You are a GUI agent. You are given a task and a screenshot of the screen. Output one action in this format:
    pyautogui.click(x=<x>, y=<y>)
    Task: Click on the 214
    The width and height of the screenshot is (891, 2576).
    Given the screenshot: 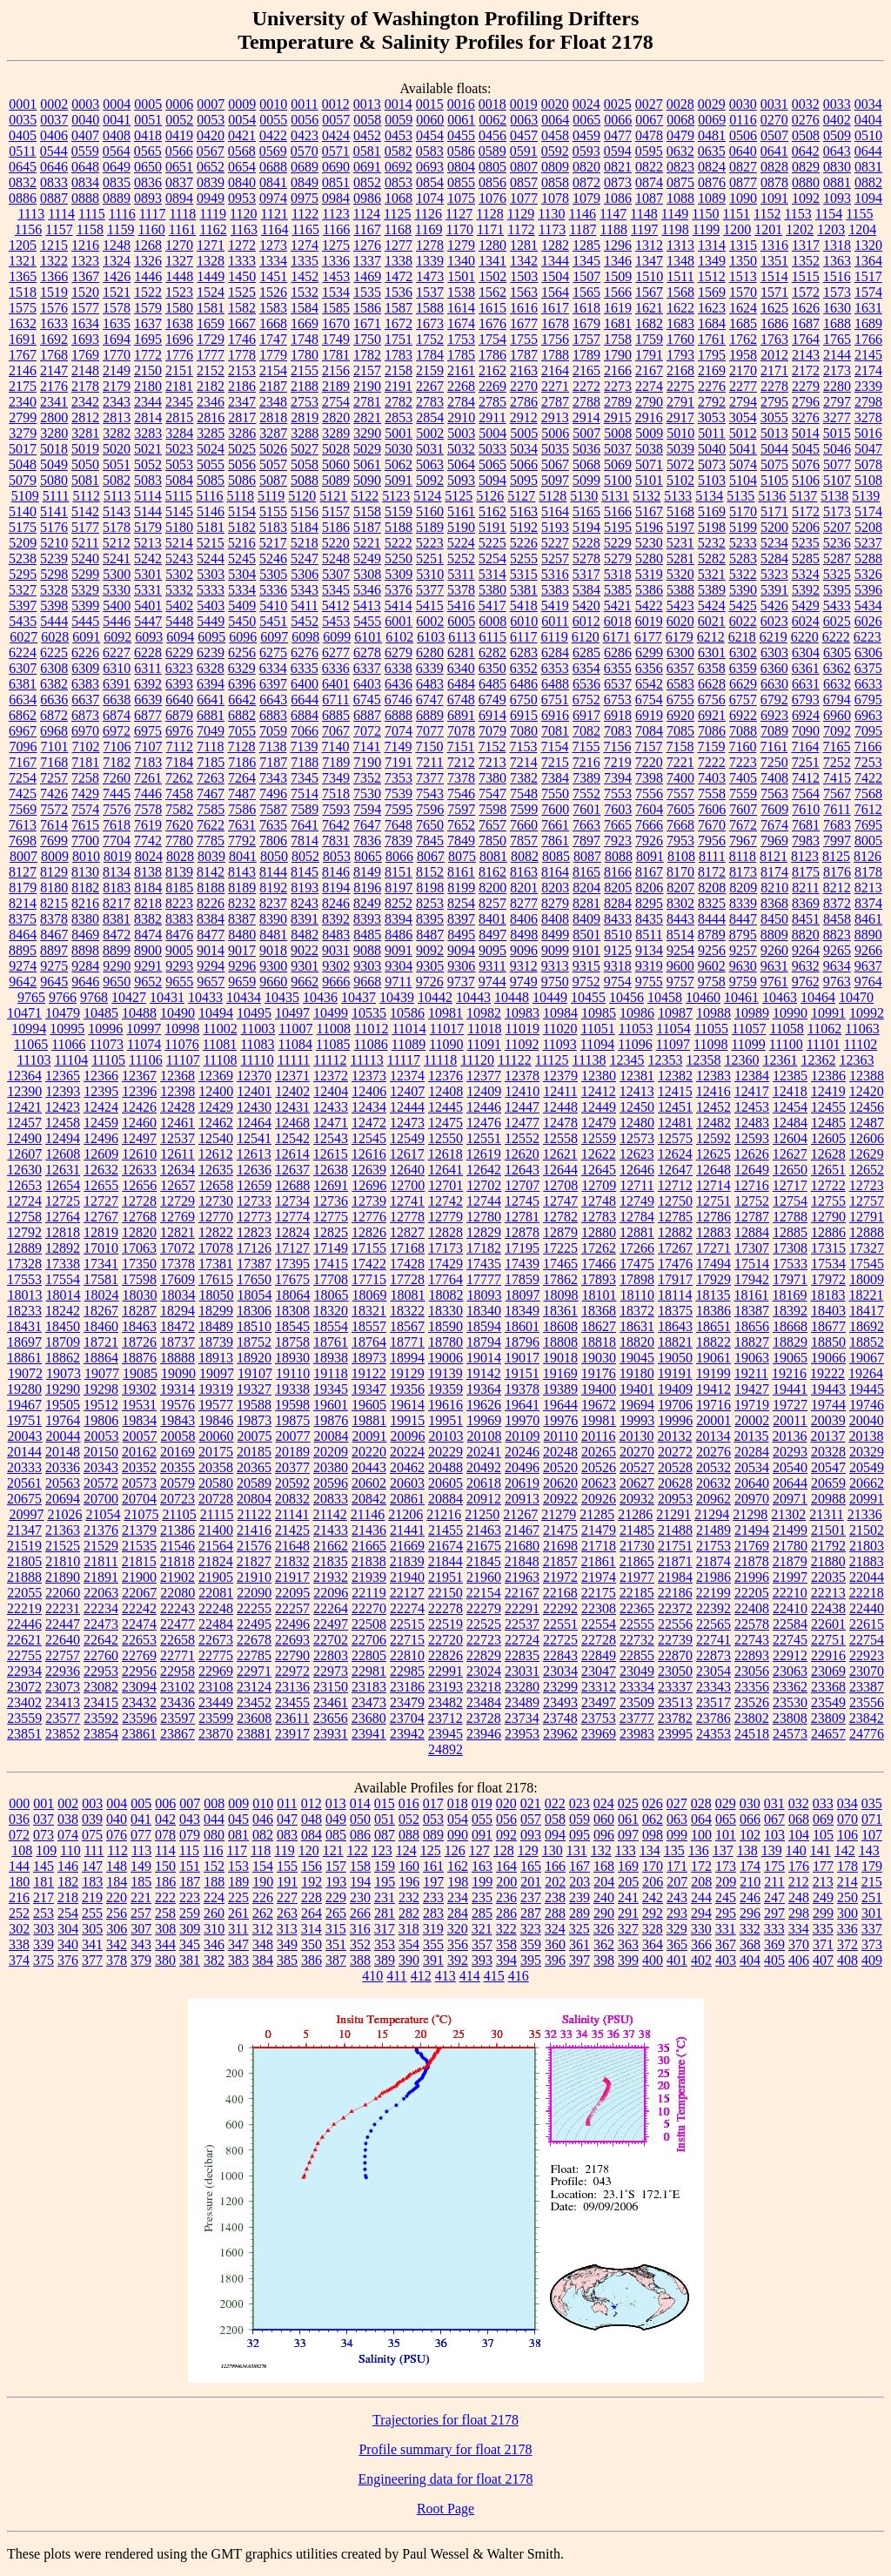 What is the action you would take?
    pyautogui.click(x=847, y=1881)
    